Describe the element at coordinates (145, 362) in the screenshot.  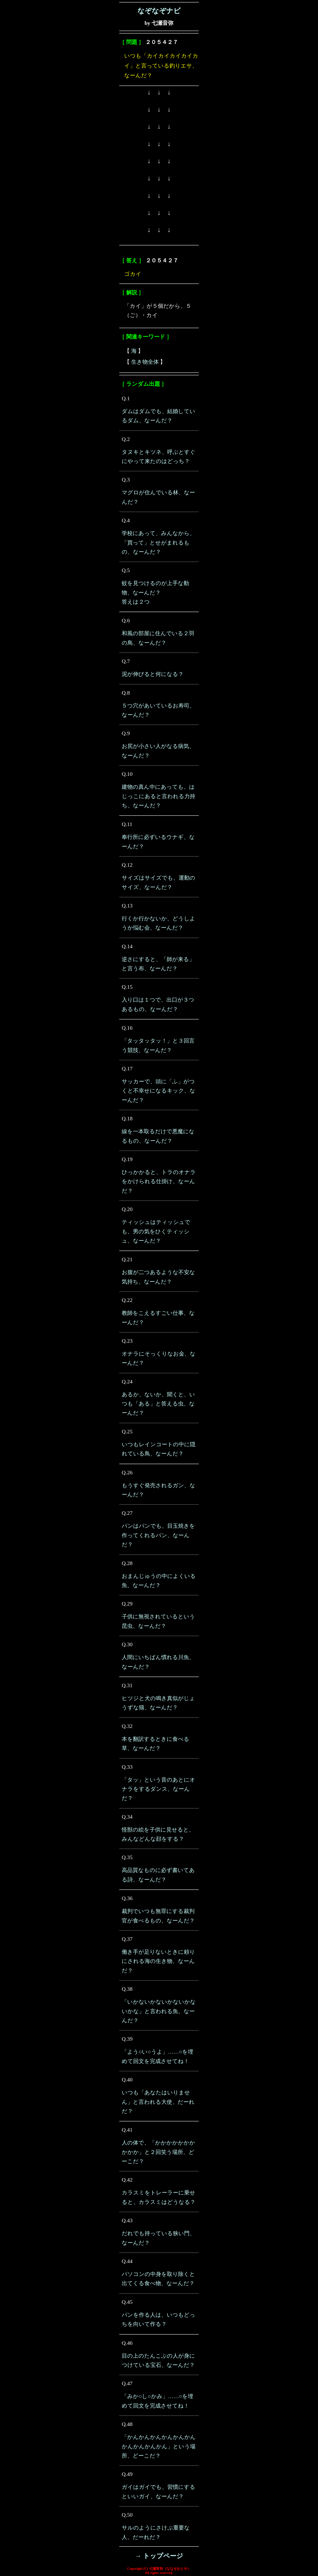
I see `生き物全体` at that location.